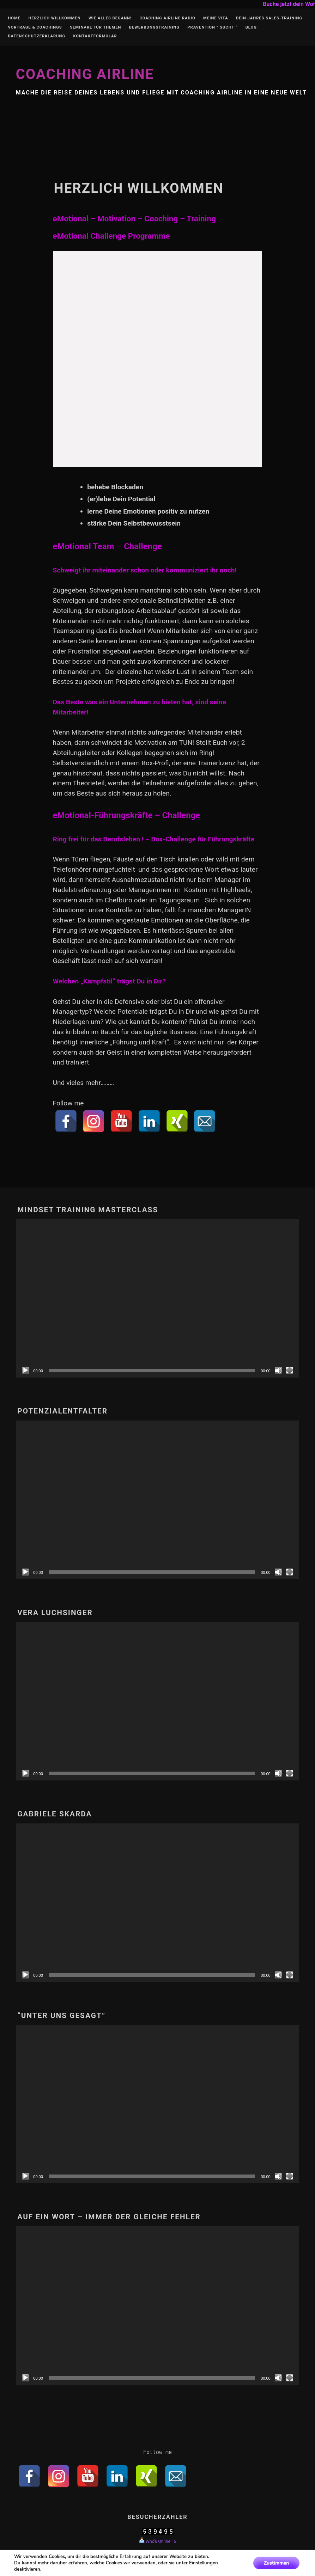 This screenshot has width=315, height=2576. Describe the element at coordinates (251, 27) in the screenshot. I see `Blog` at that location.